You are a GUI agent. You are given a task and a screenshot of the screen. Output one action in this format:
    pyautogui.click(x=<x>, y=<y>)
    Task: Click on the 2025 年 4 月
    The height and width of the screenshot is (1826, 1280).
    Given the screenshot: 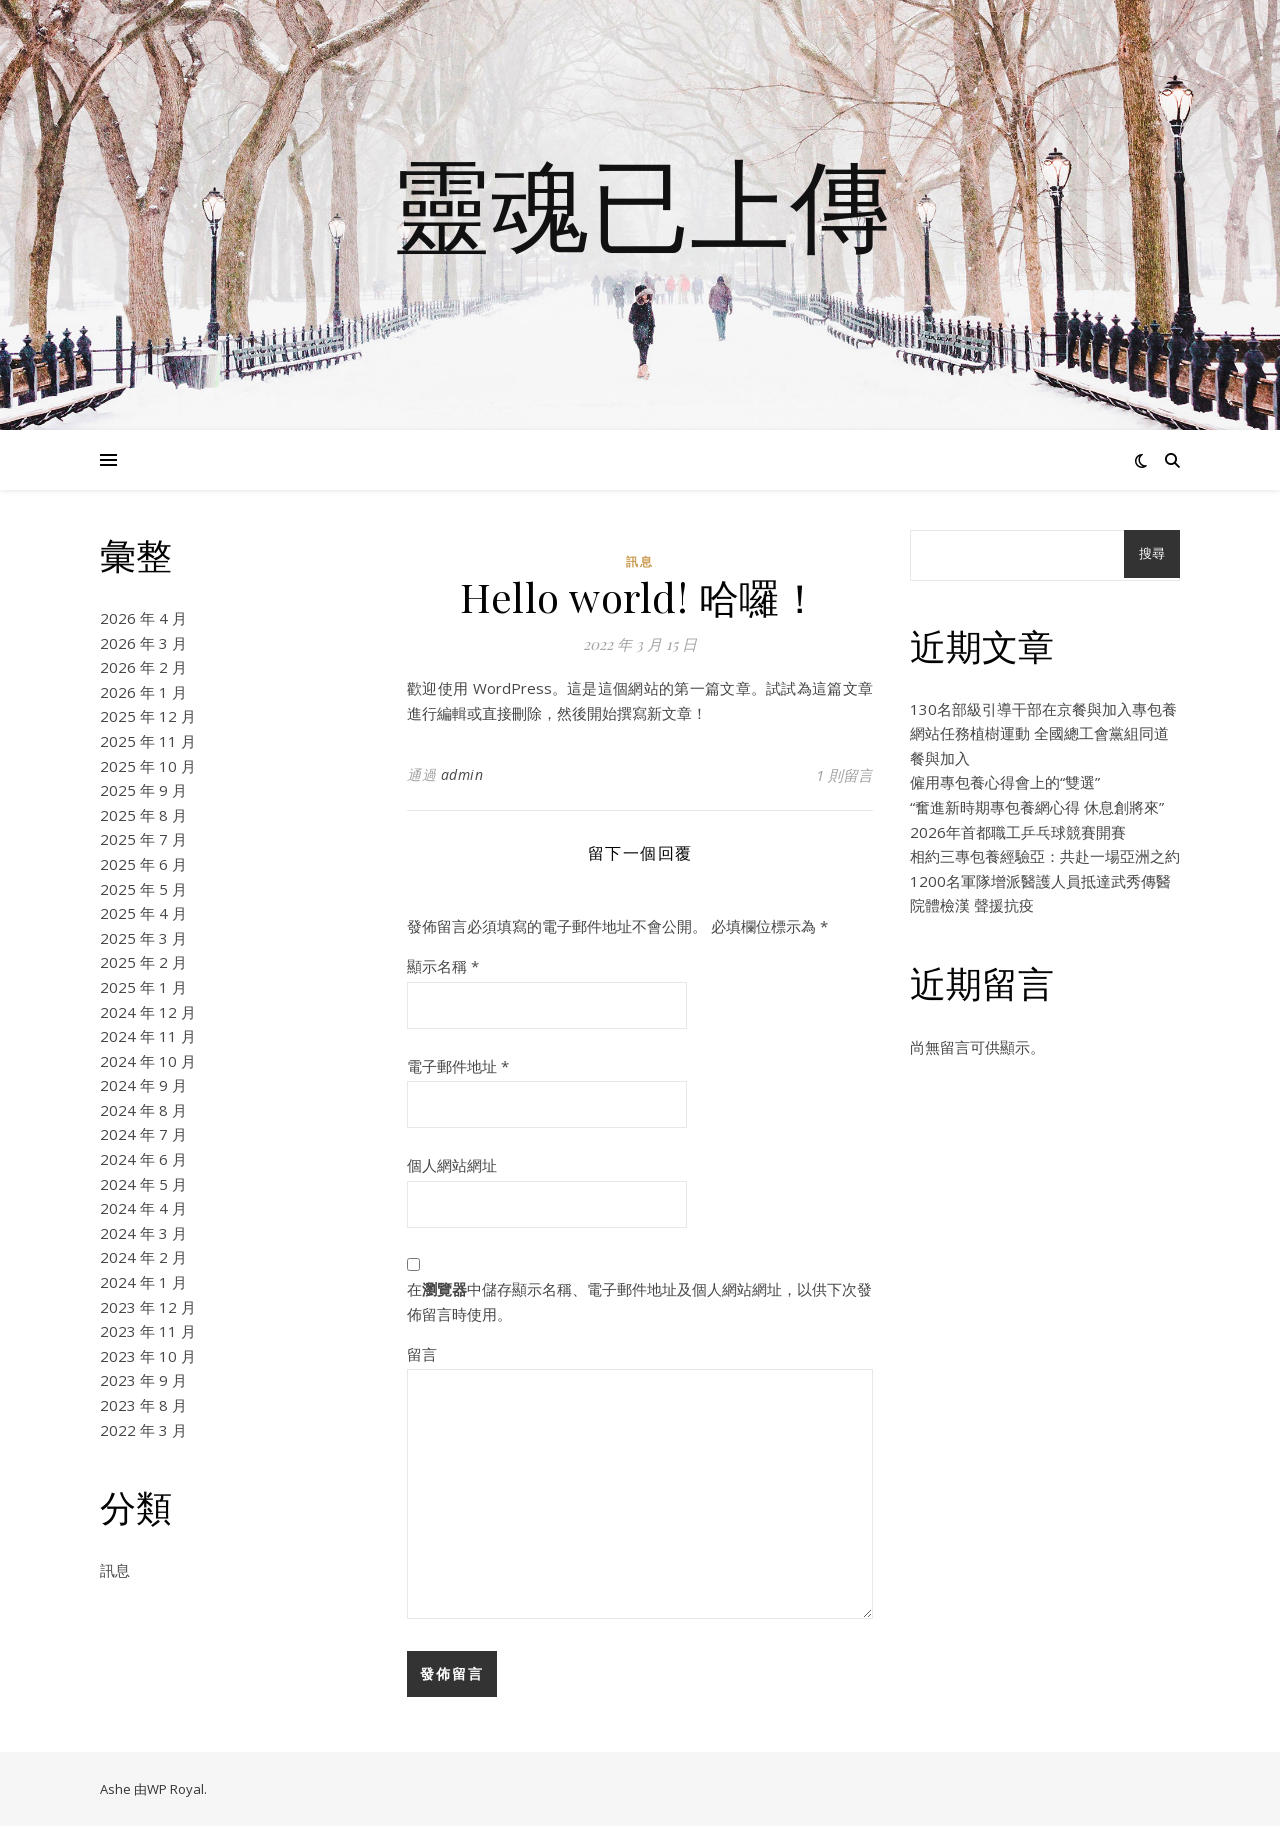 What is the action you would take?
    pyautogui.click(x=143, y=913)
    